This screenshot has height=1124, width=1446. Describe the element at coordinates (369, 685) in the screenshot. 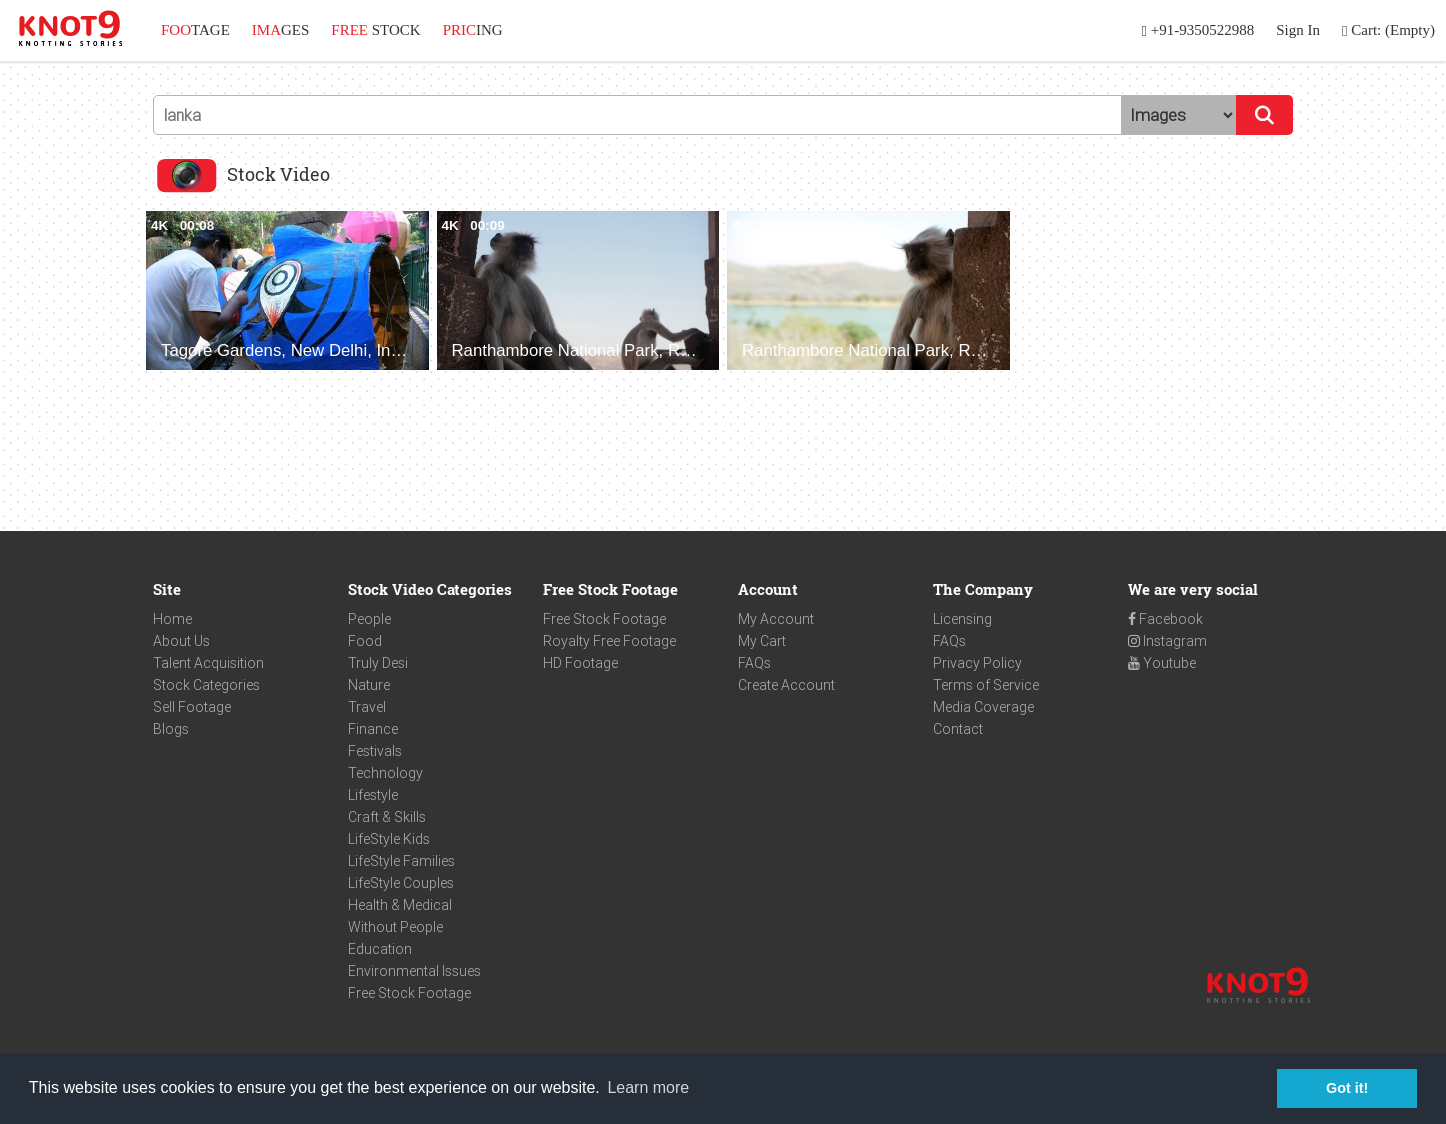

I see `Nature` at that location.